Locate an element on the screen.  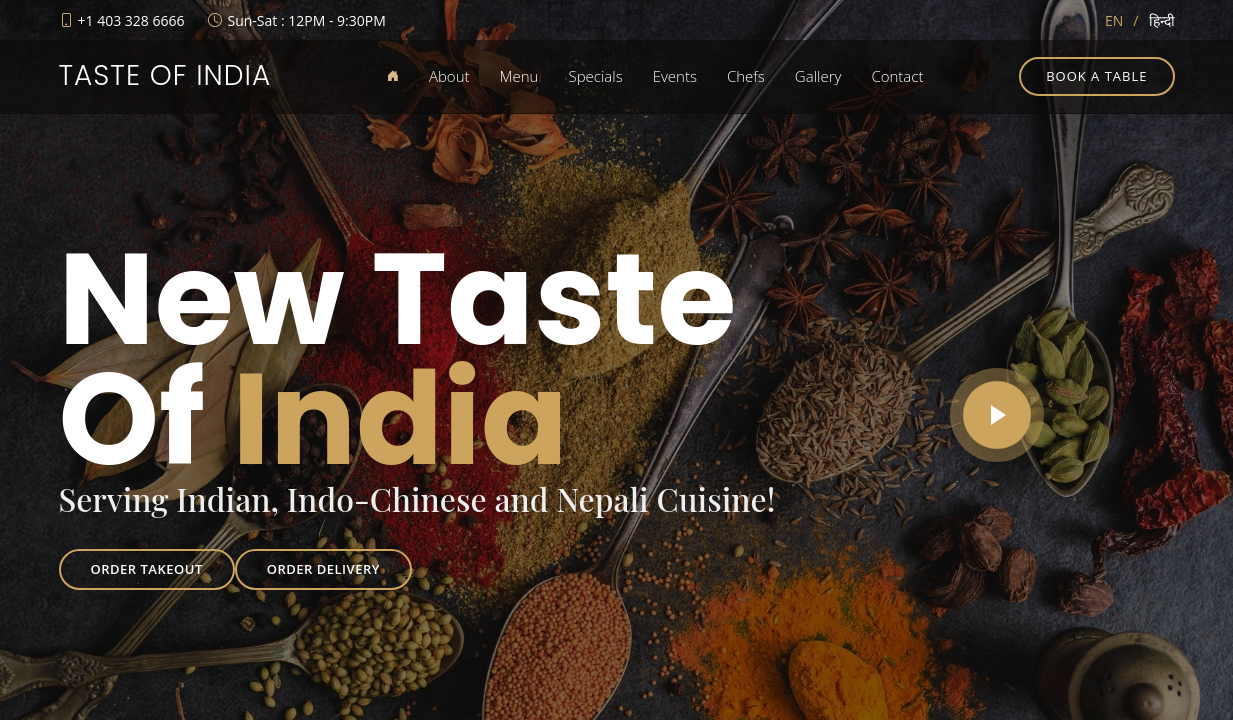
Order Takeout is located at coordinates (147, 569).